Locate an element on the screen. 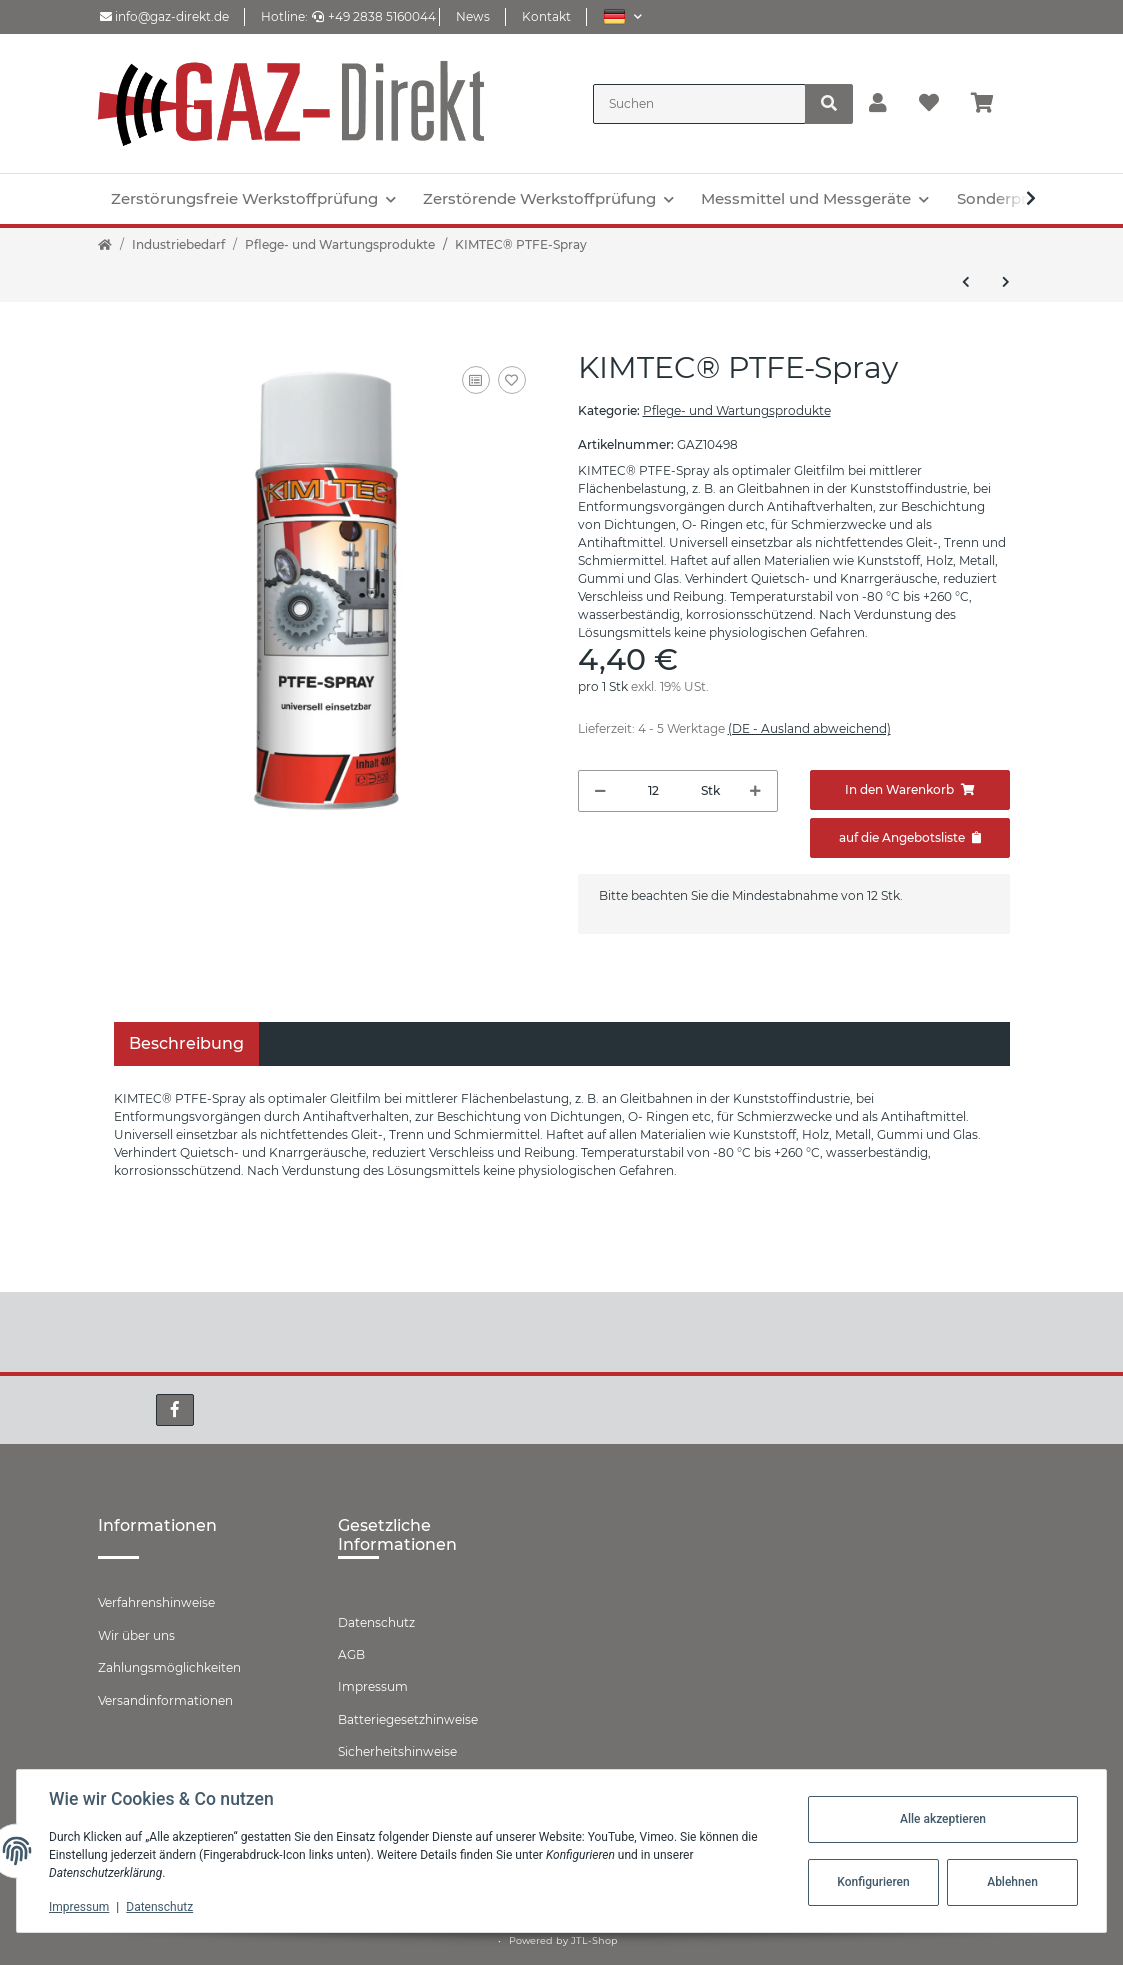  [zum nächsten Artikel: KIMTEC® Reifen- und Kunststoffpflege] is located at coordinates (1006, 282).